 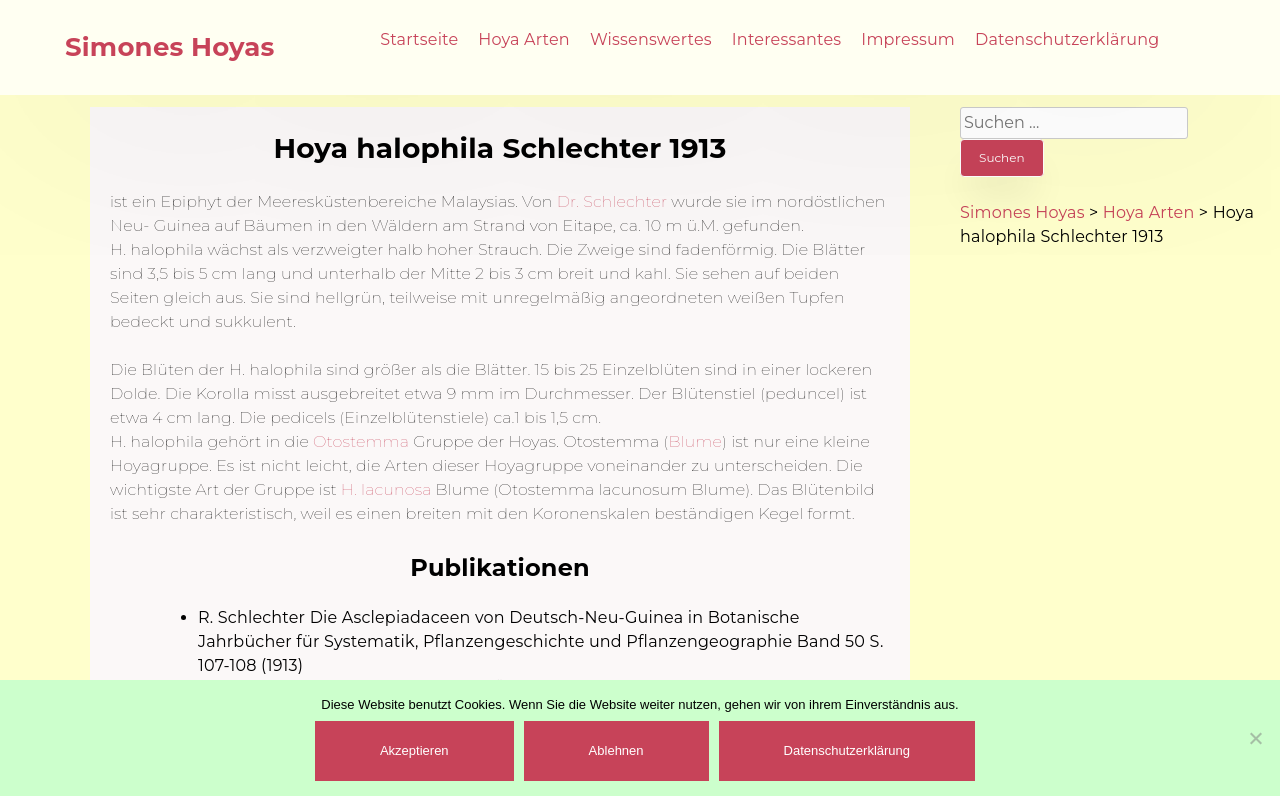 I want to click on Dr. Schlechter [Dr. Schlechter (öffnet in neuem Tab)], so click(x=610, y=201).